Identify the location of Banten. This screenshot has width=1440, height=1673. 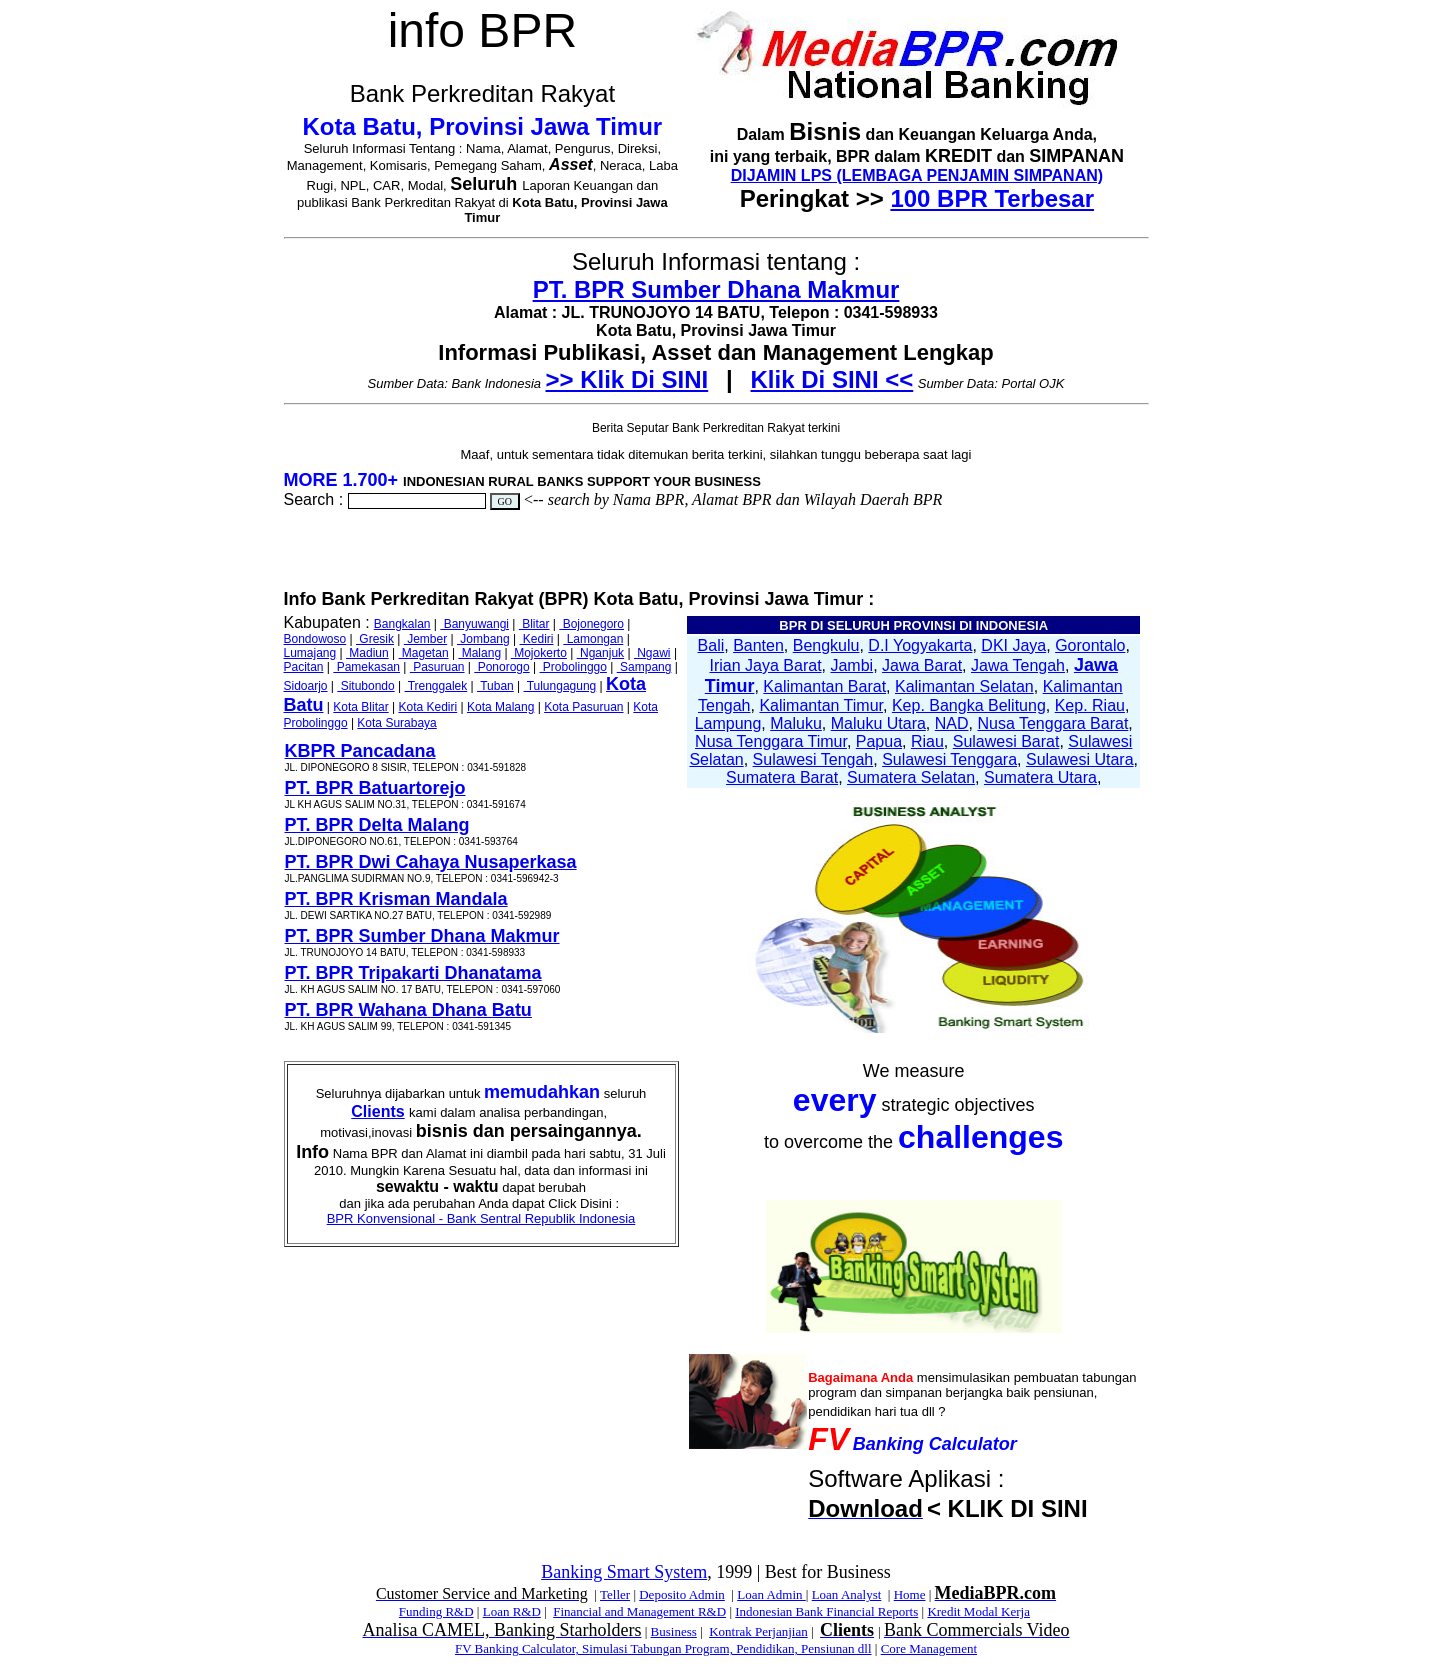
(758, 645).